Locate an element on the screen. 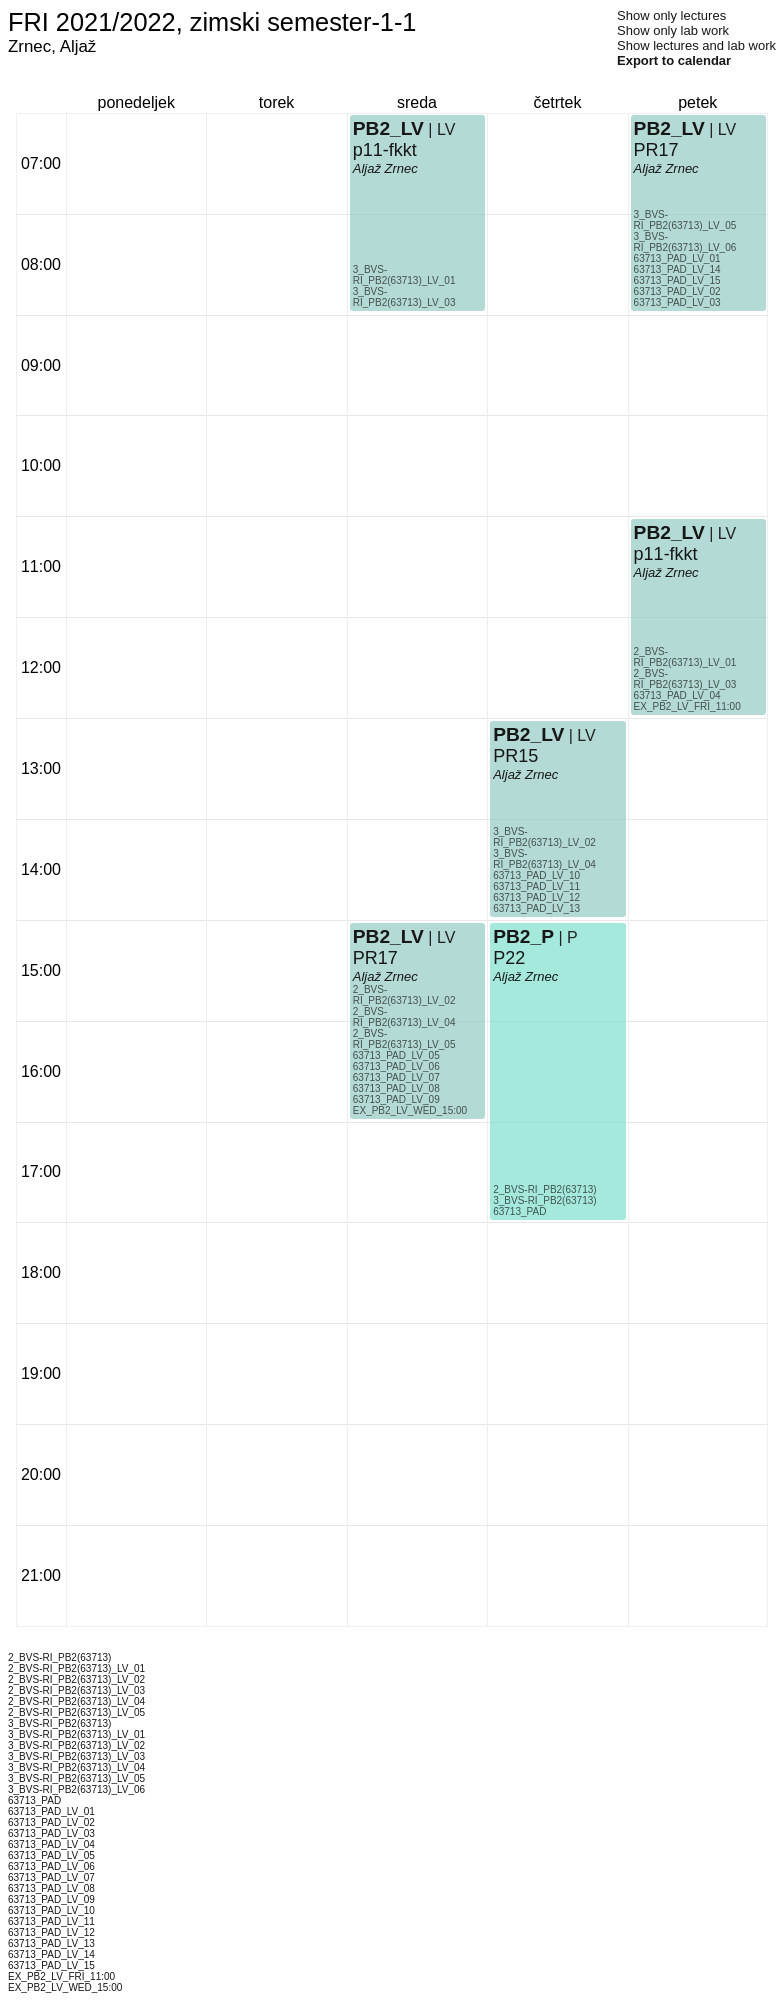  Show only lab work is located at coordinates (673, 30).